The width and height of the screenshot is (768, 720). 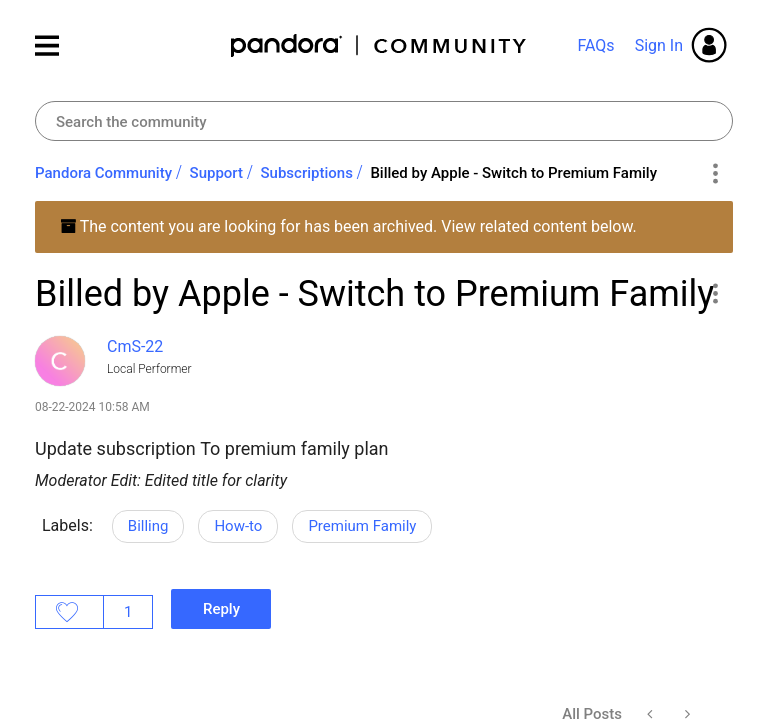 I want to click on Likes [button], so click(x=69, y=612).